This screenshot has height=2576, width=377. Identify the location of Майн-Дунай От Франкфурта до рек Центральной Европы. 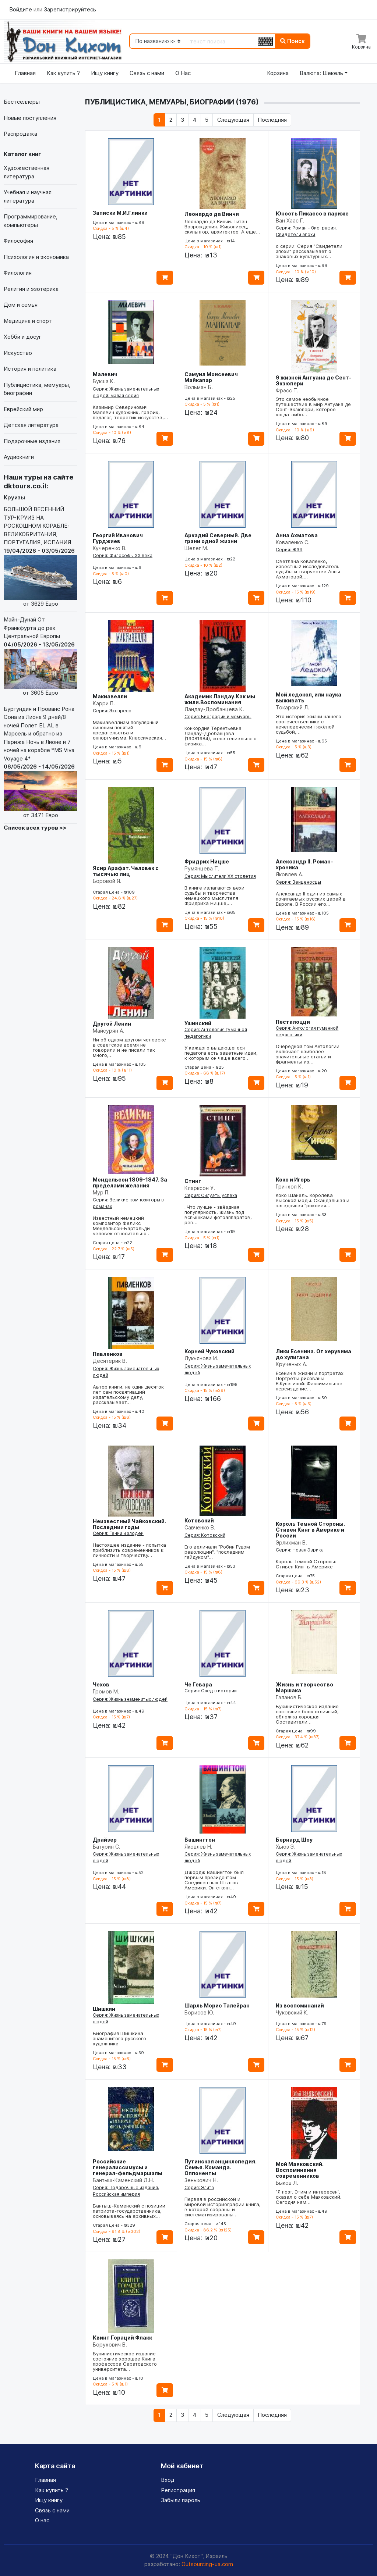
(40, 656).